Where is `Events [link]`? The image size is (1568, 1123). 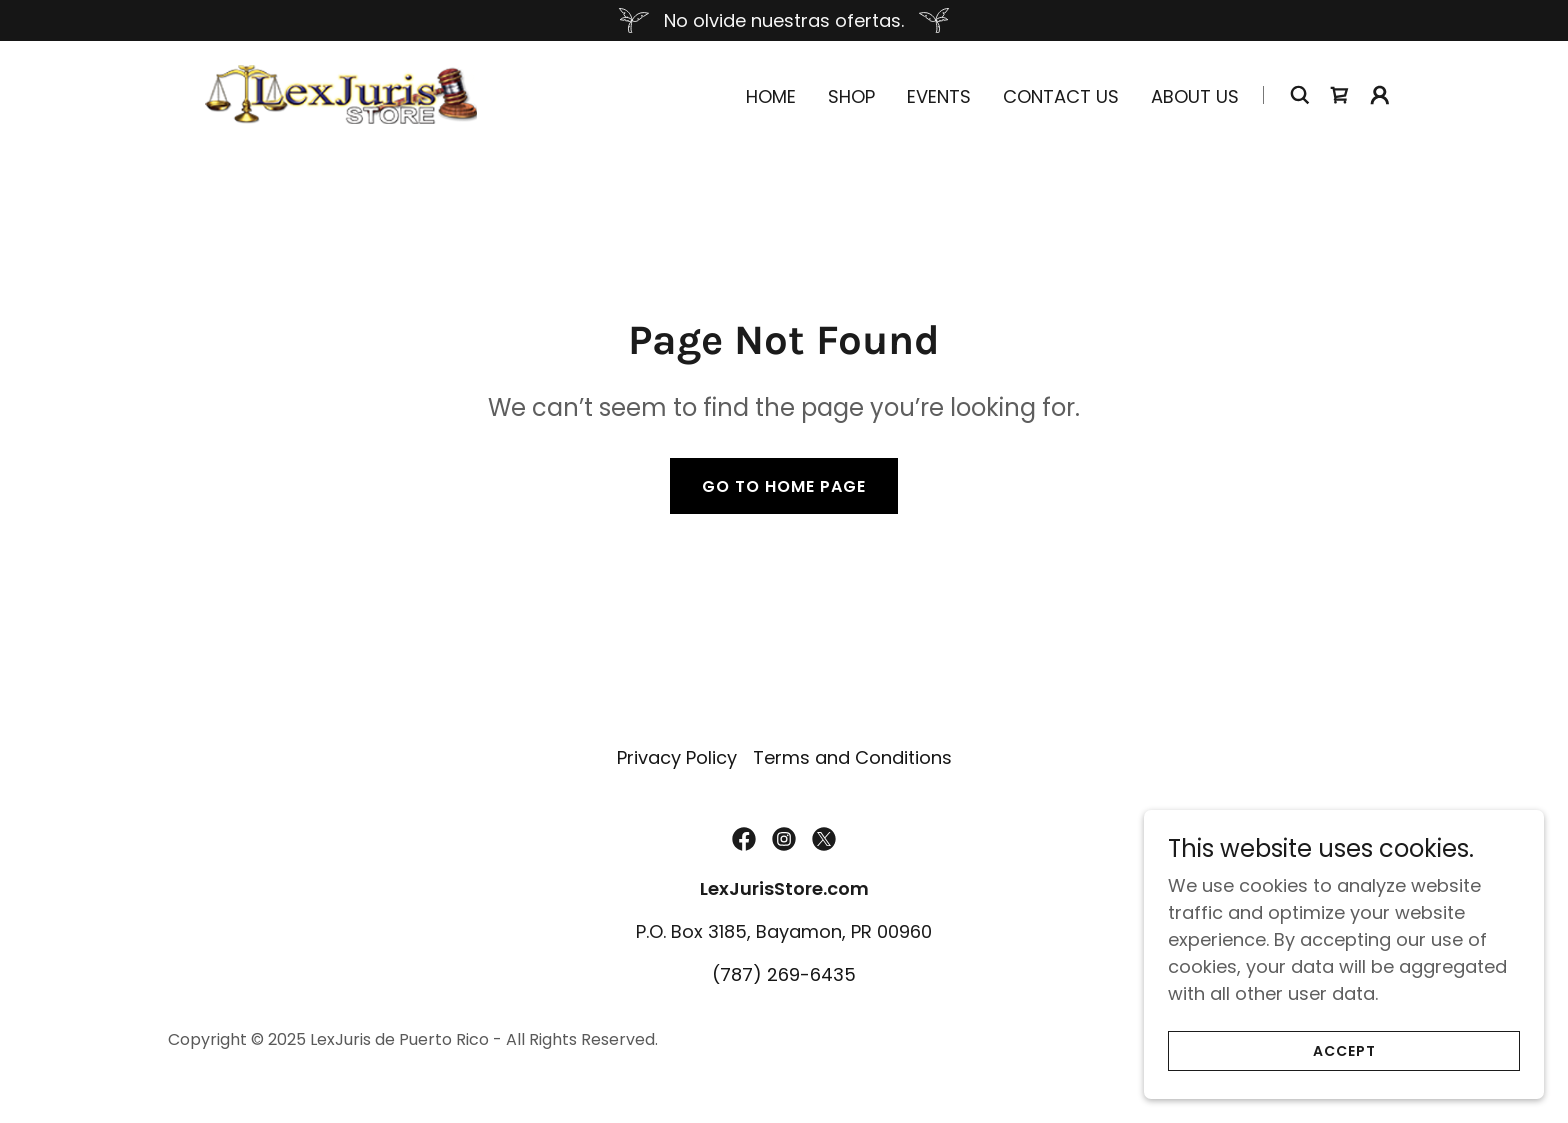
Events [link] is located at coordinates (939, 96).